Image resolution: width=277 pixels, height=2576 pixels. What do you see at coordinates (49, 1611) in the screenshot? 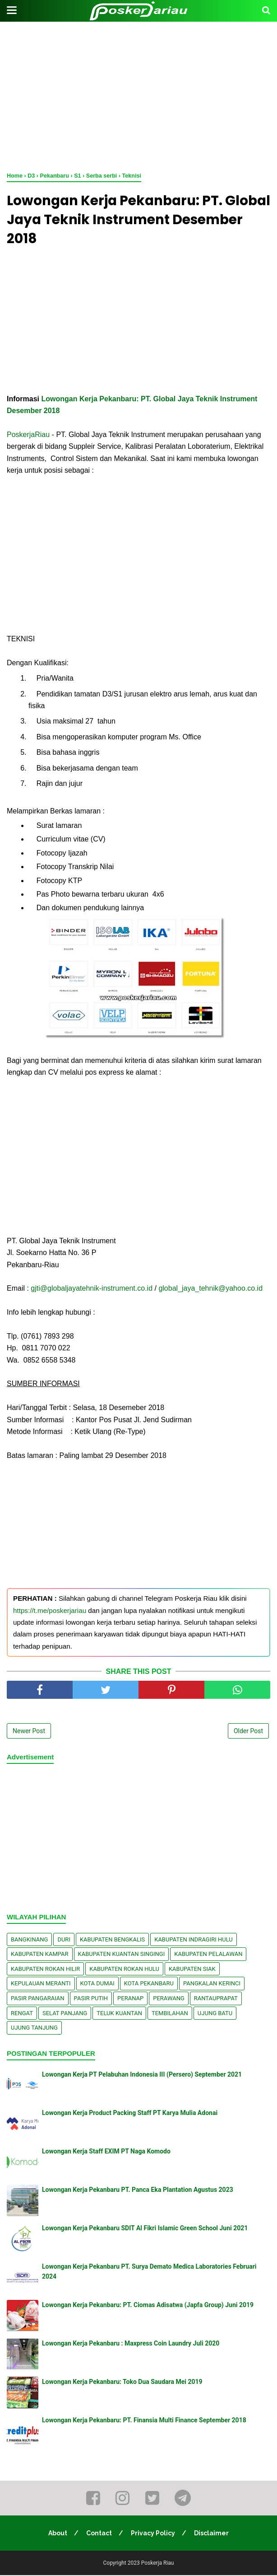
I see `https://t.me/poskerjariau` at bounding box center [49, 1611].